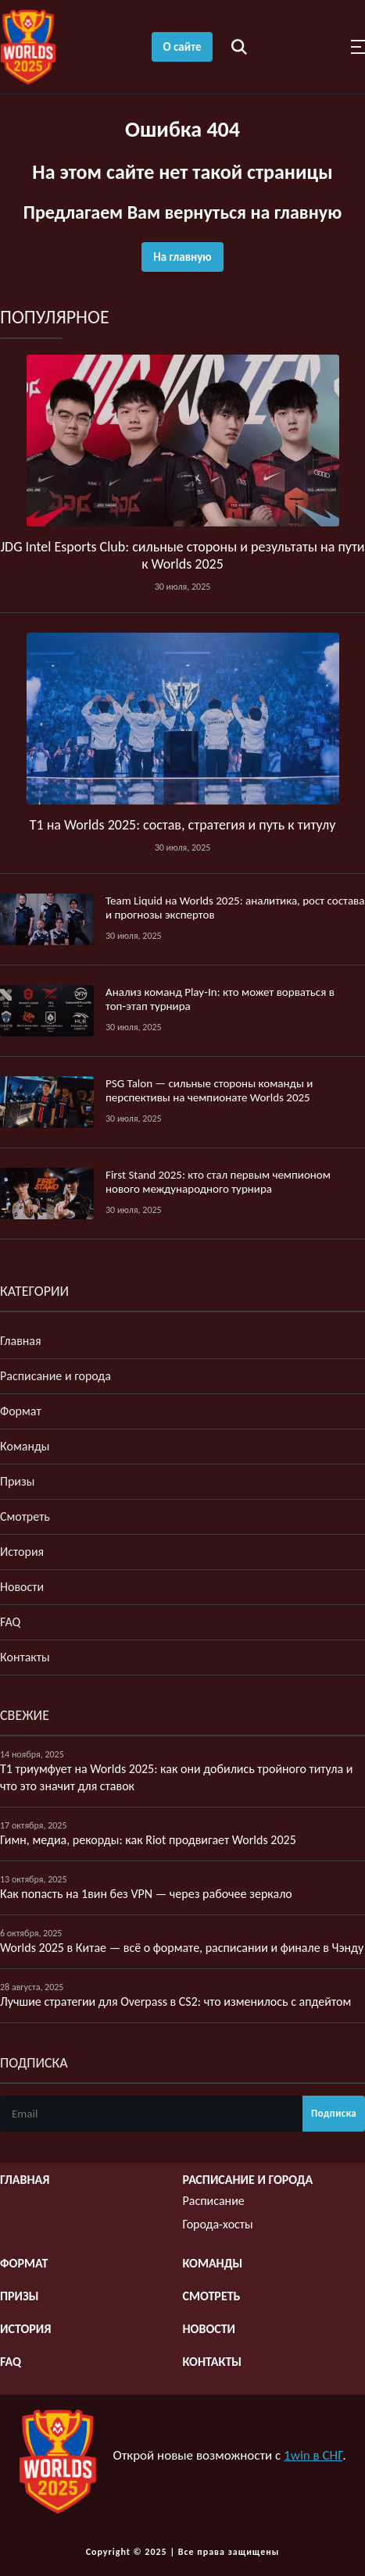  What do you see at coordinates (25, 1516) in the screenshot?
I see `Смотреть` at bounding box center [25, 1516].